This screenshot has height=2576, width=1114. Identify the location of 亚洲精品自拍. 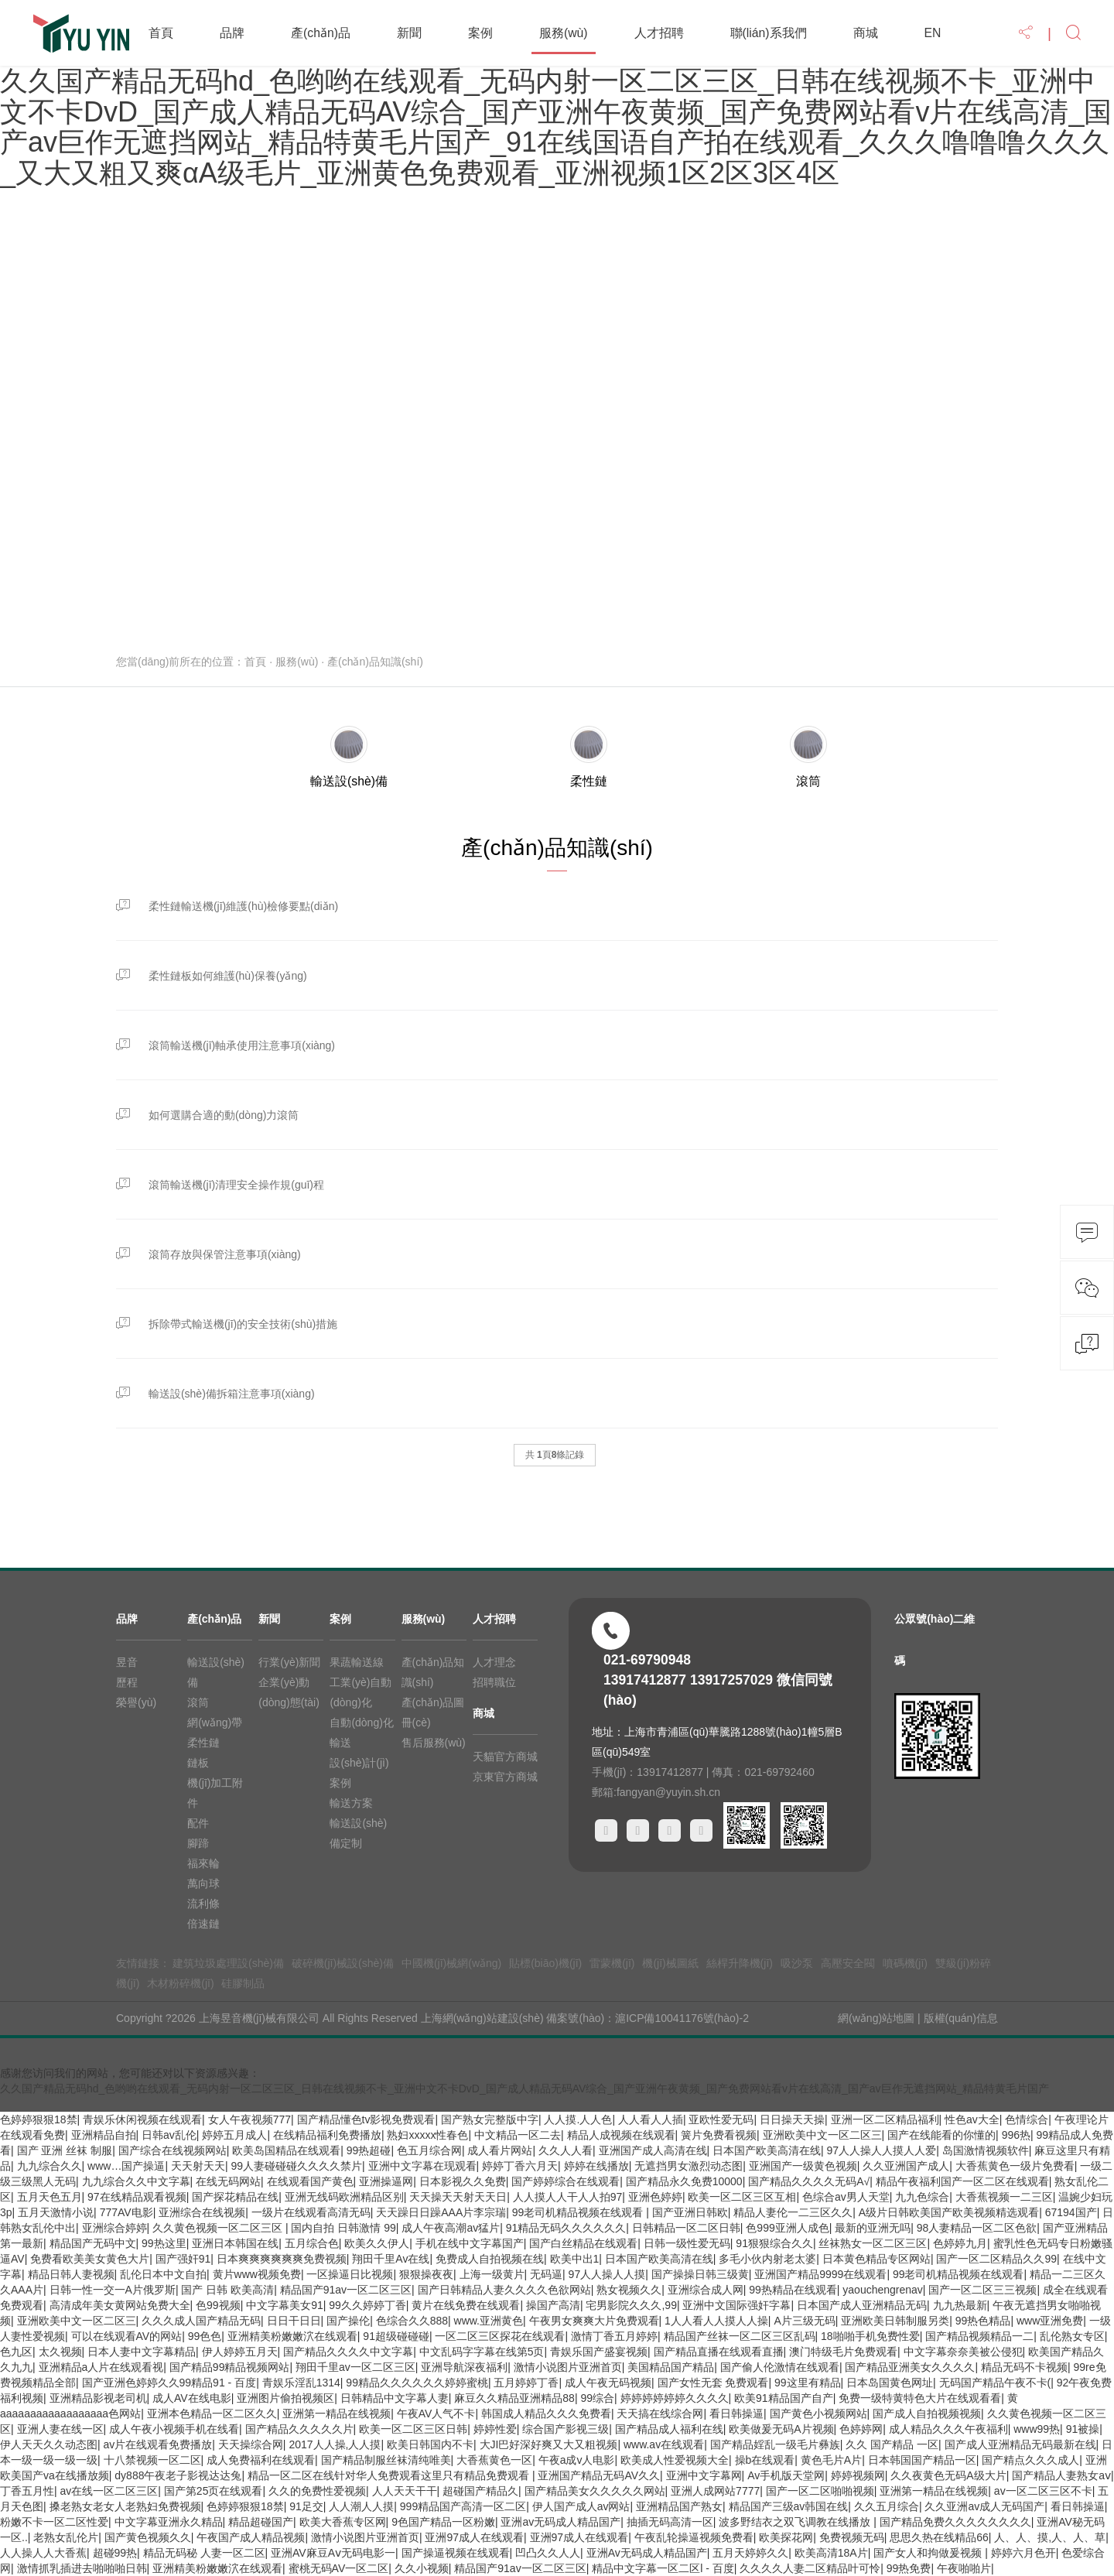
(103, 2135).